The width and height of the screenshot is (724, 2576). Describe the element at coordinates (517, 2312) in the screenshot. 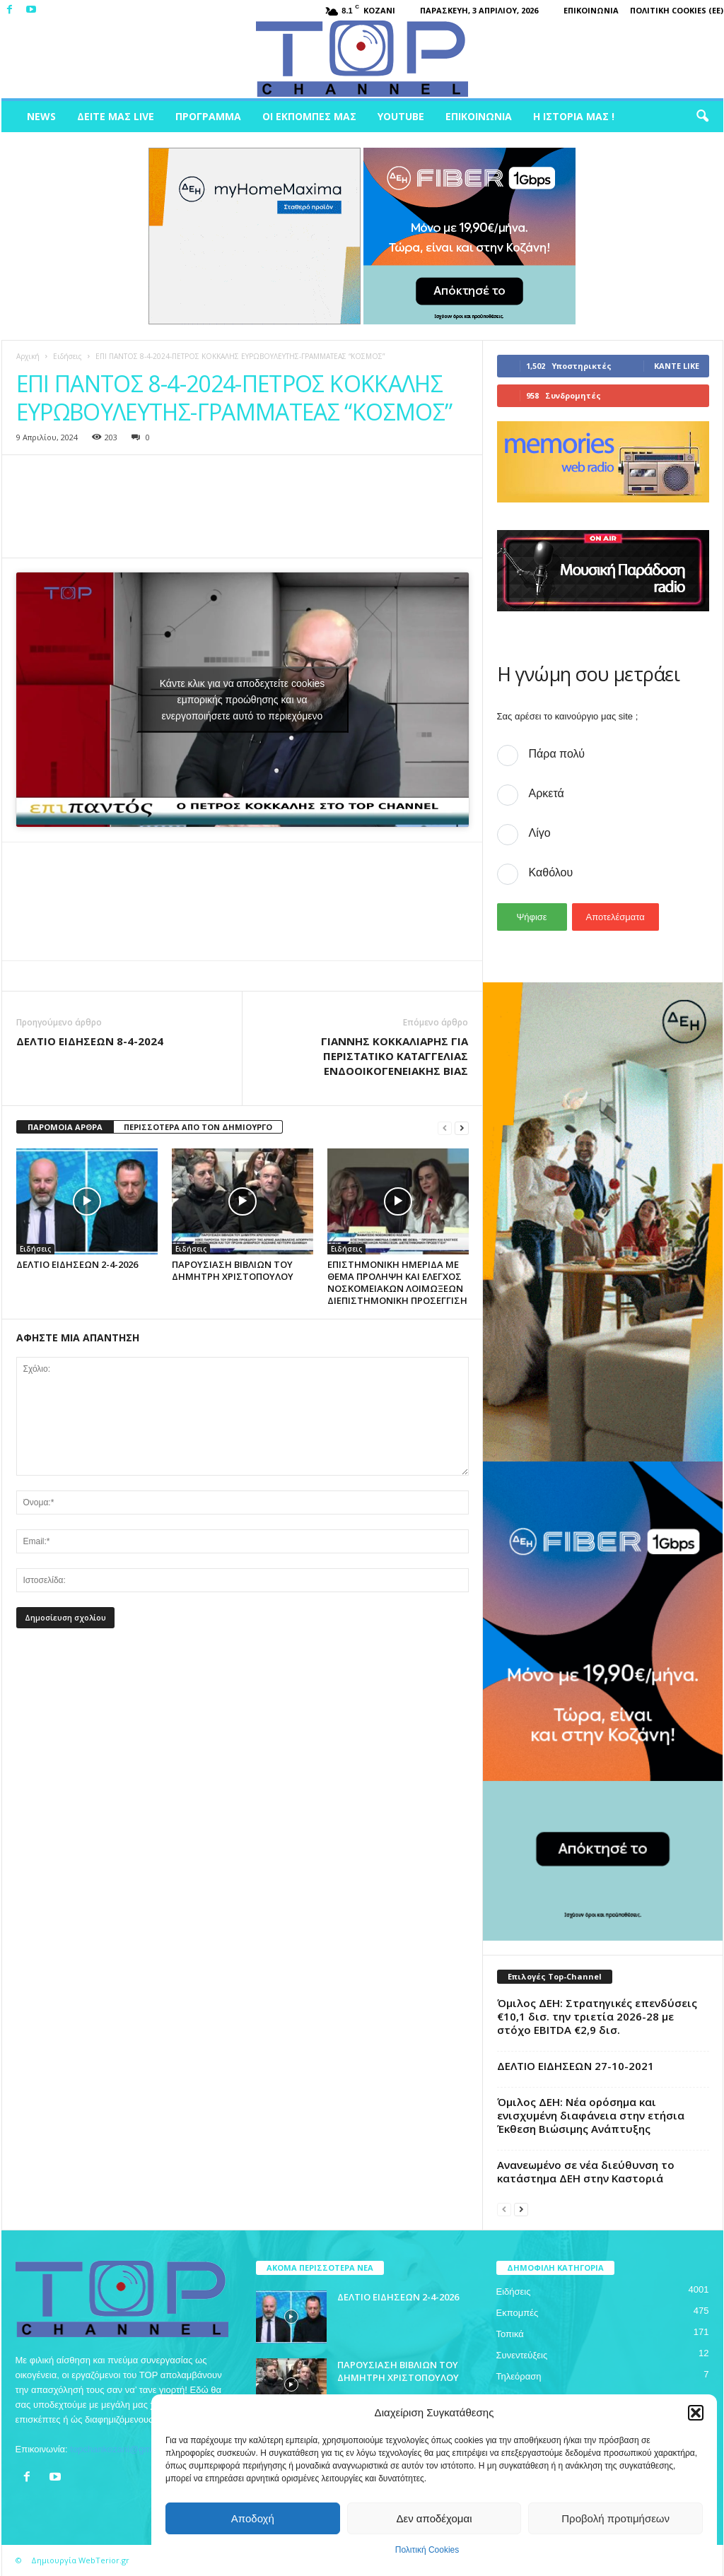

I see `Εκπομπές` at that location.